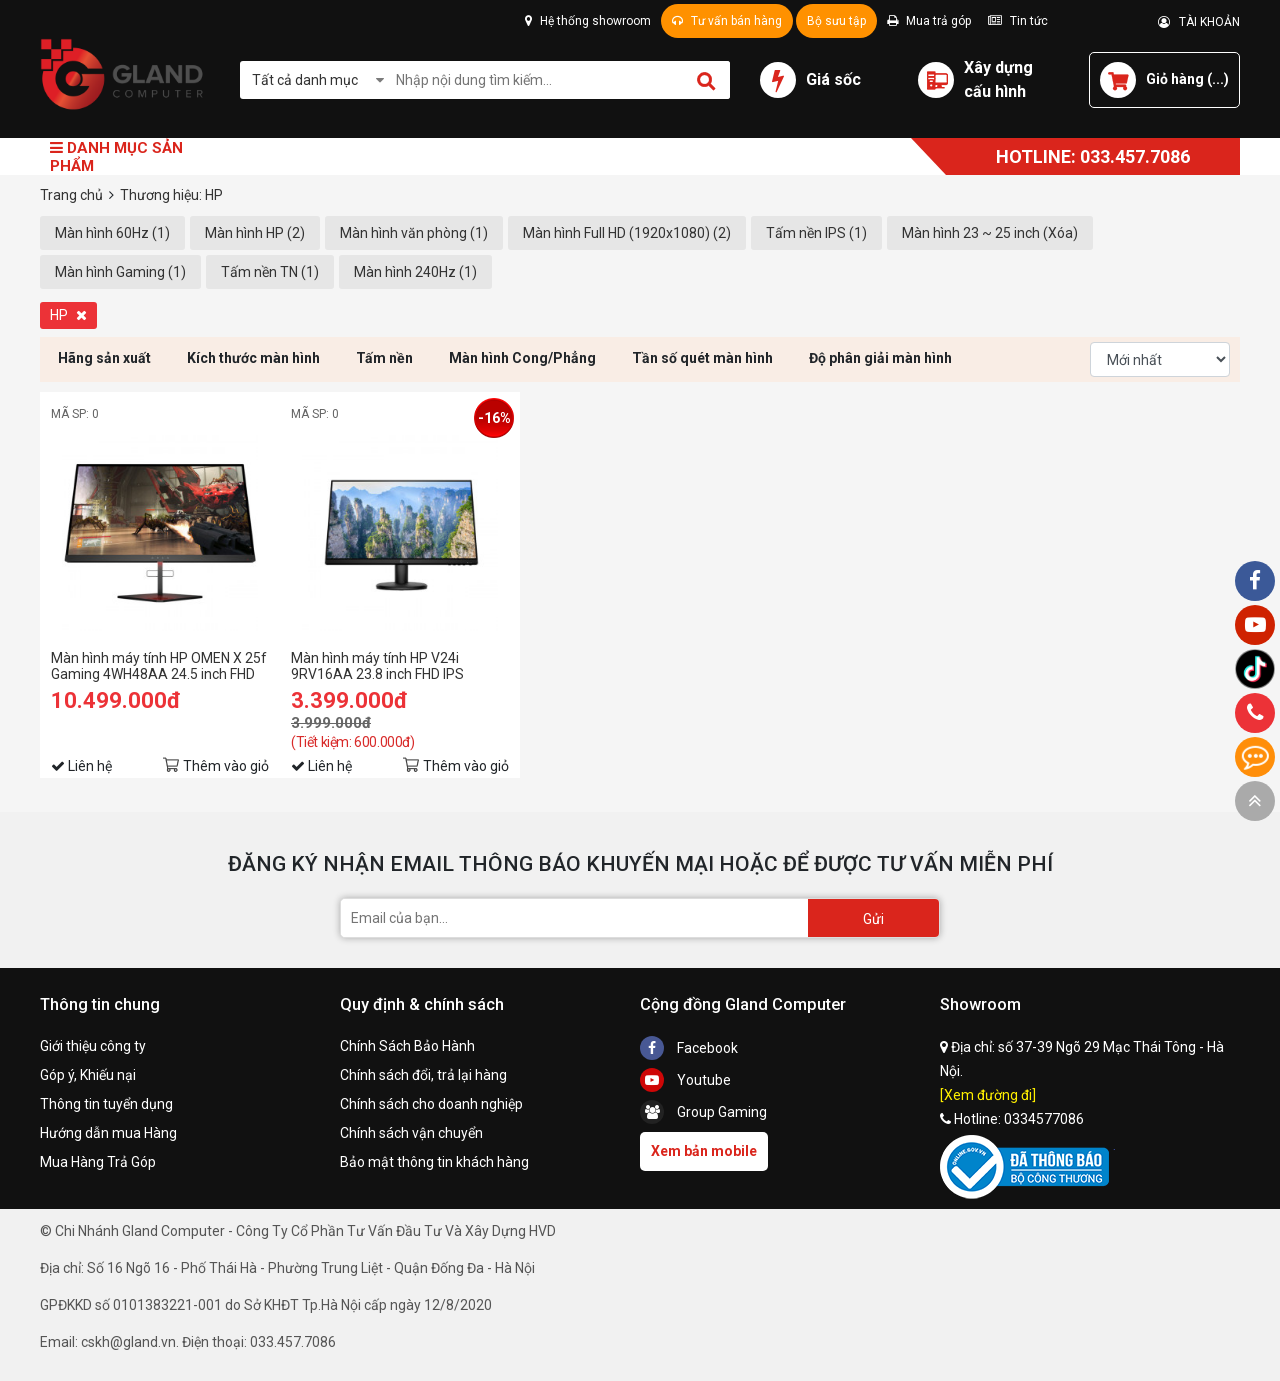  What do you see at coordinates (88, 1075) in the screenshot?
I see `Góp ý, Khiếu nại` at bounding box center [88, 1075].